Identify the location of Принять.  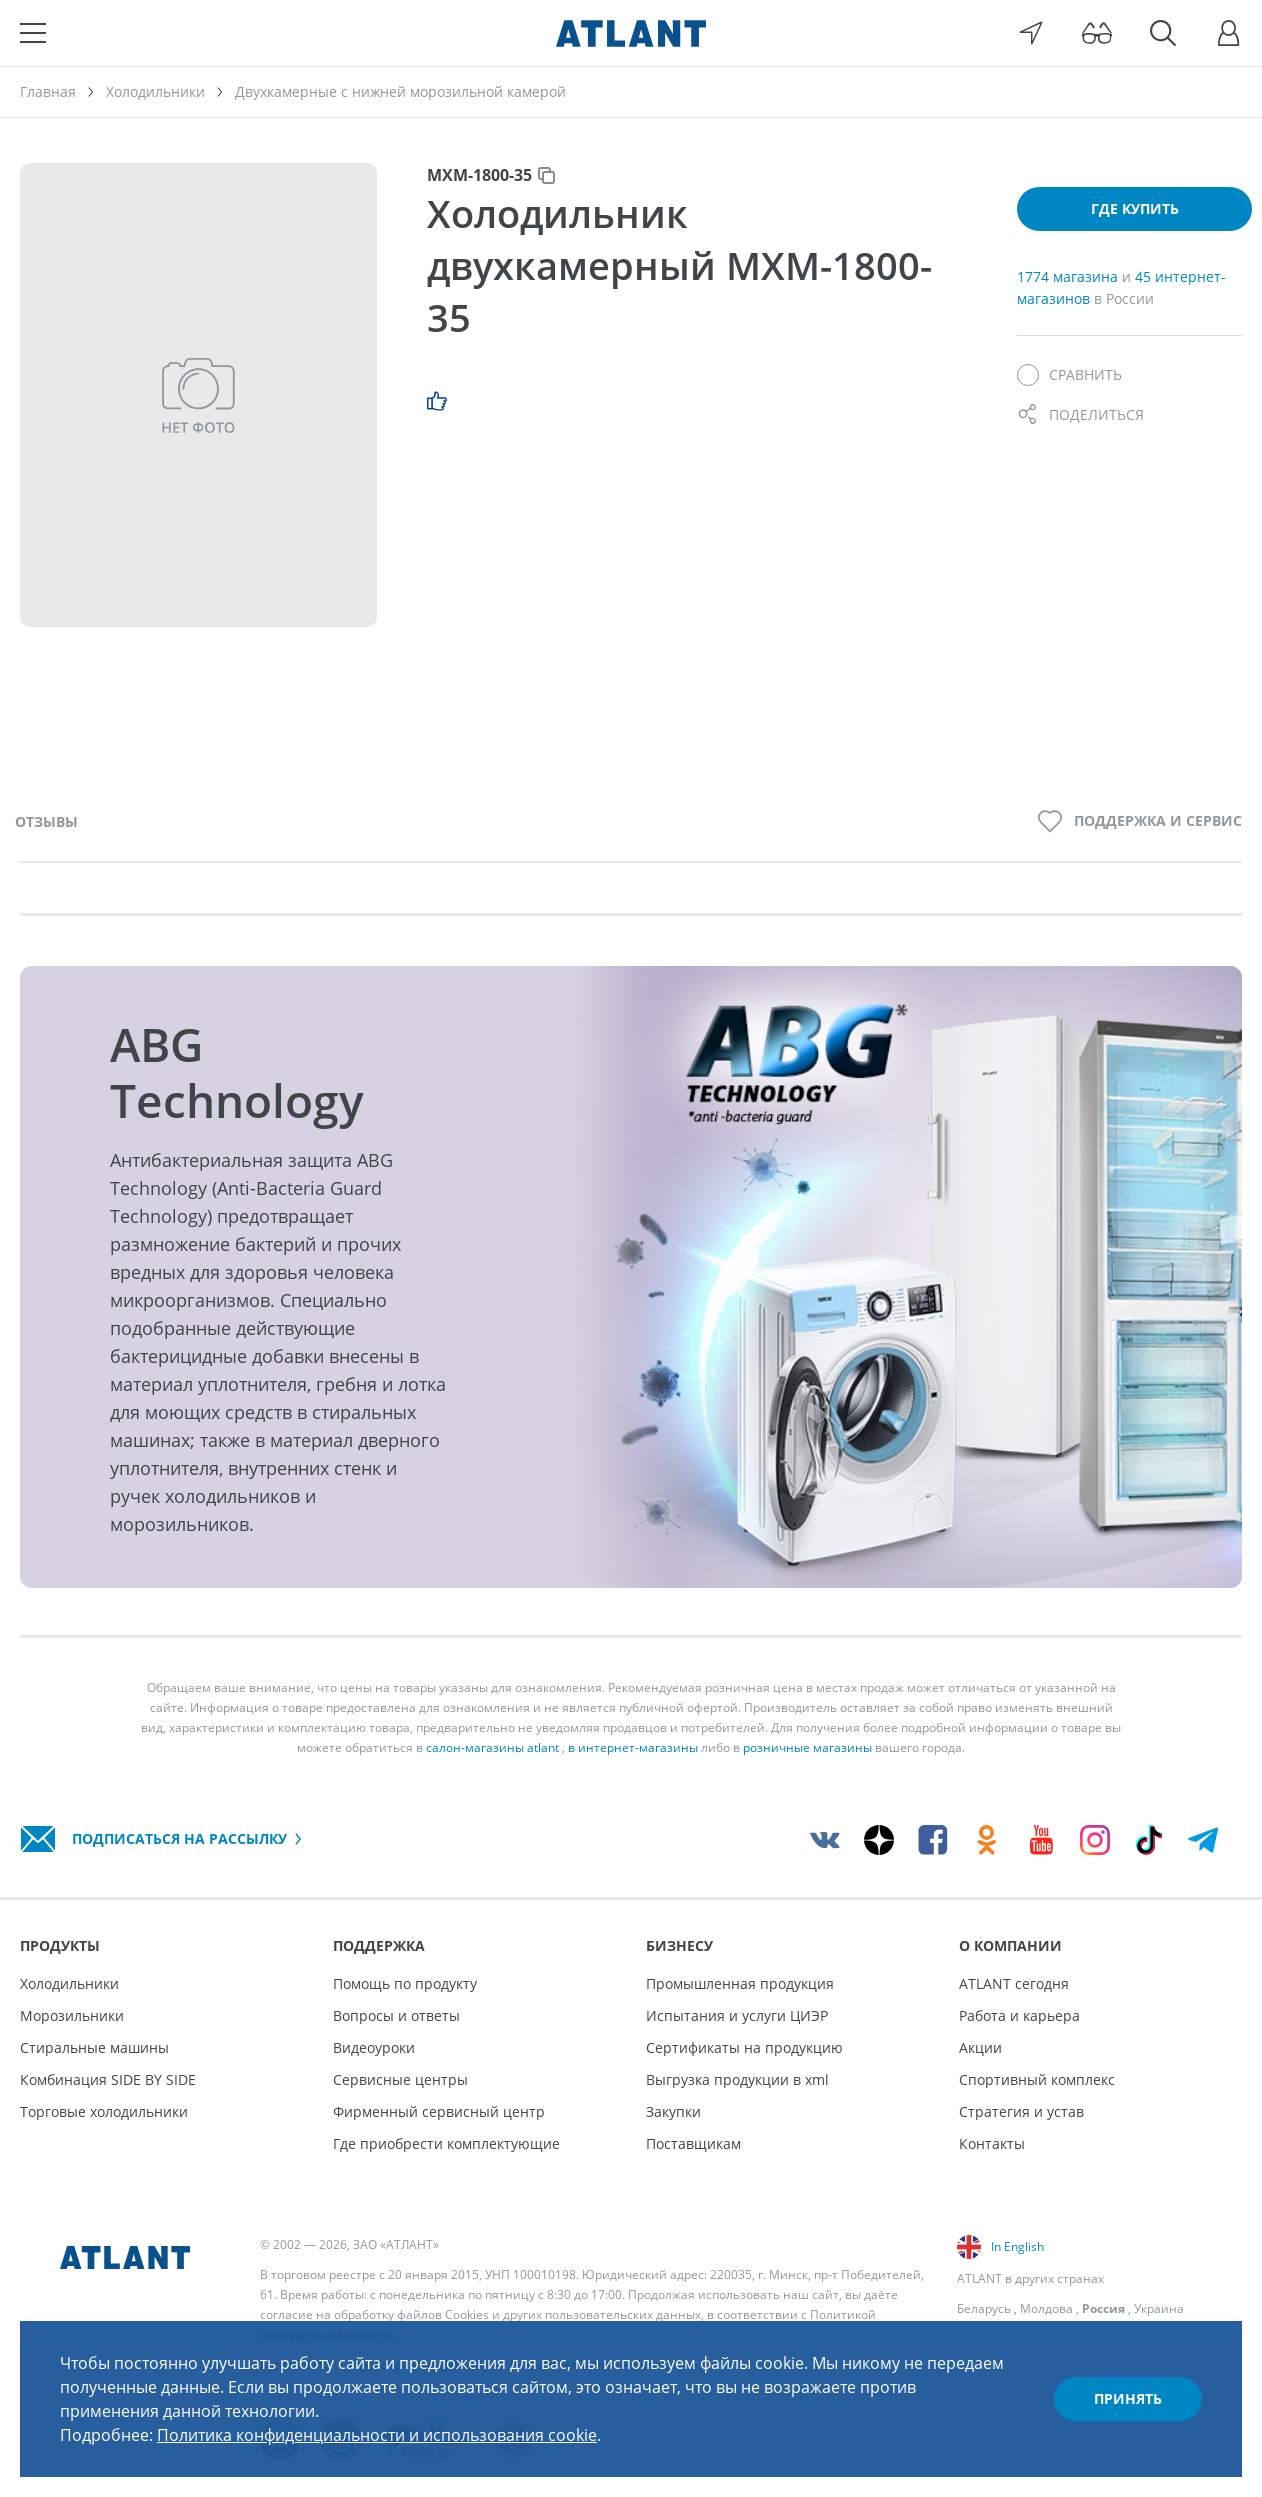
(1128, 2398).